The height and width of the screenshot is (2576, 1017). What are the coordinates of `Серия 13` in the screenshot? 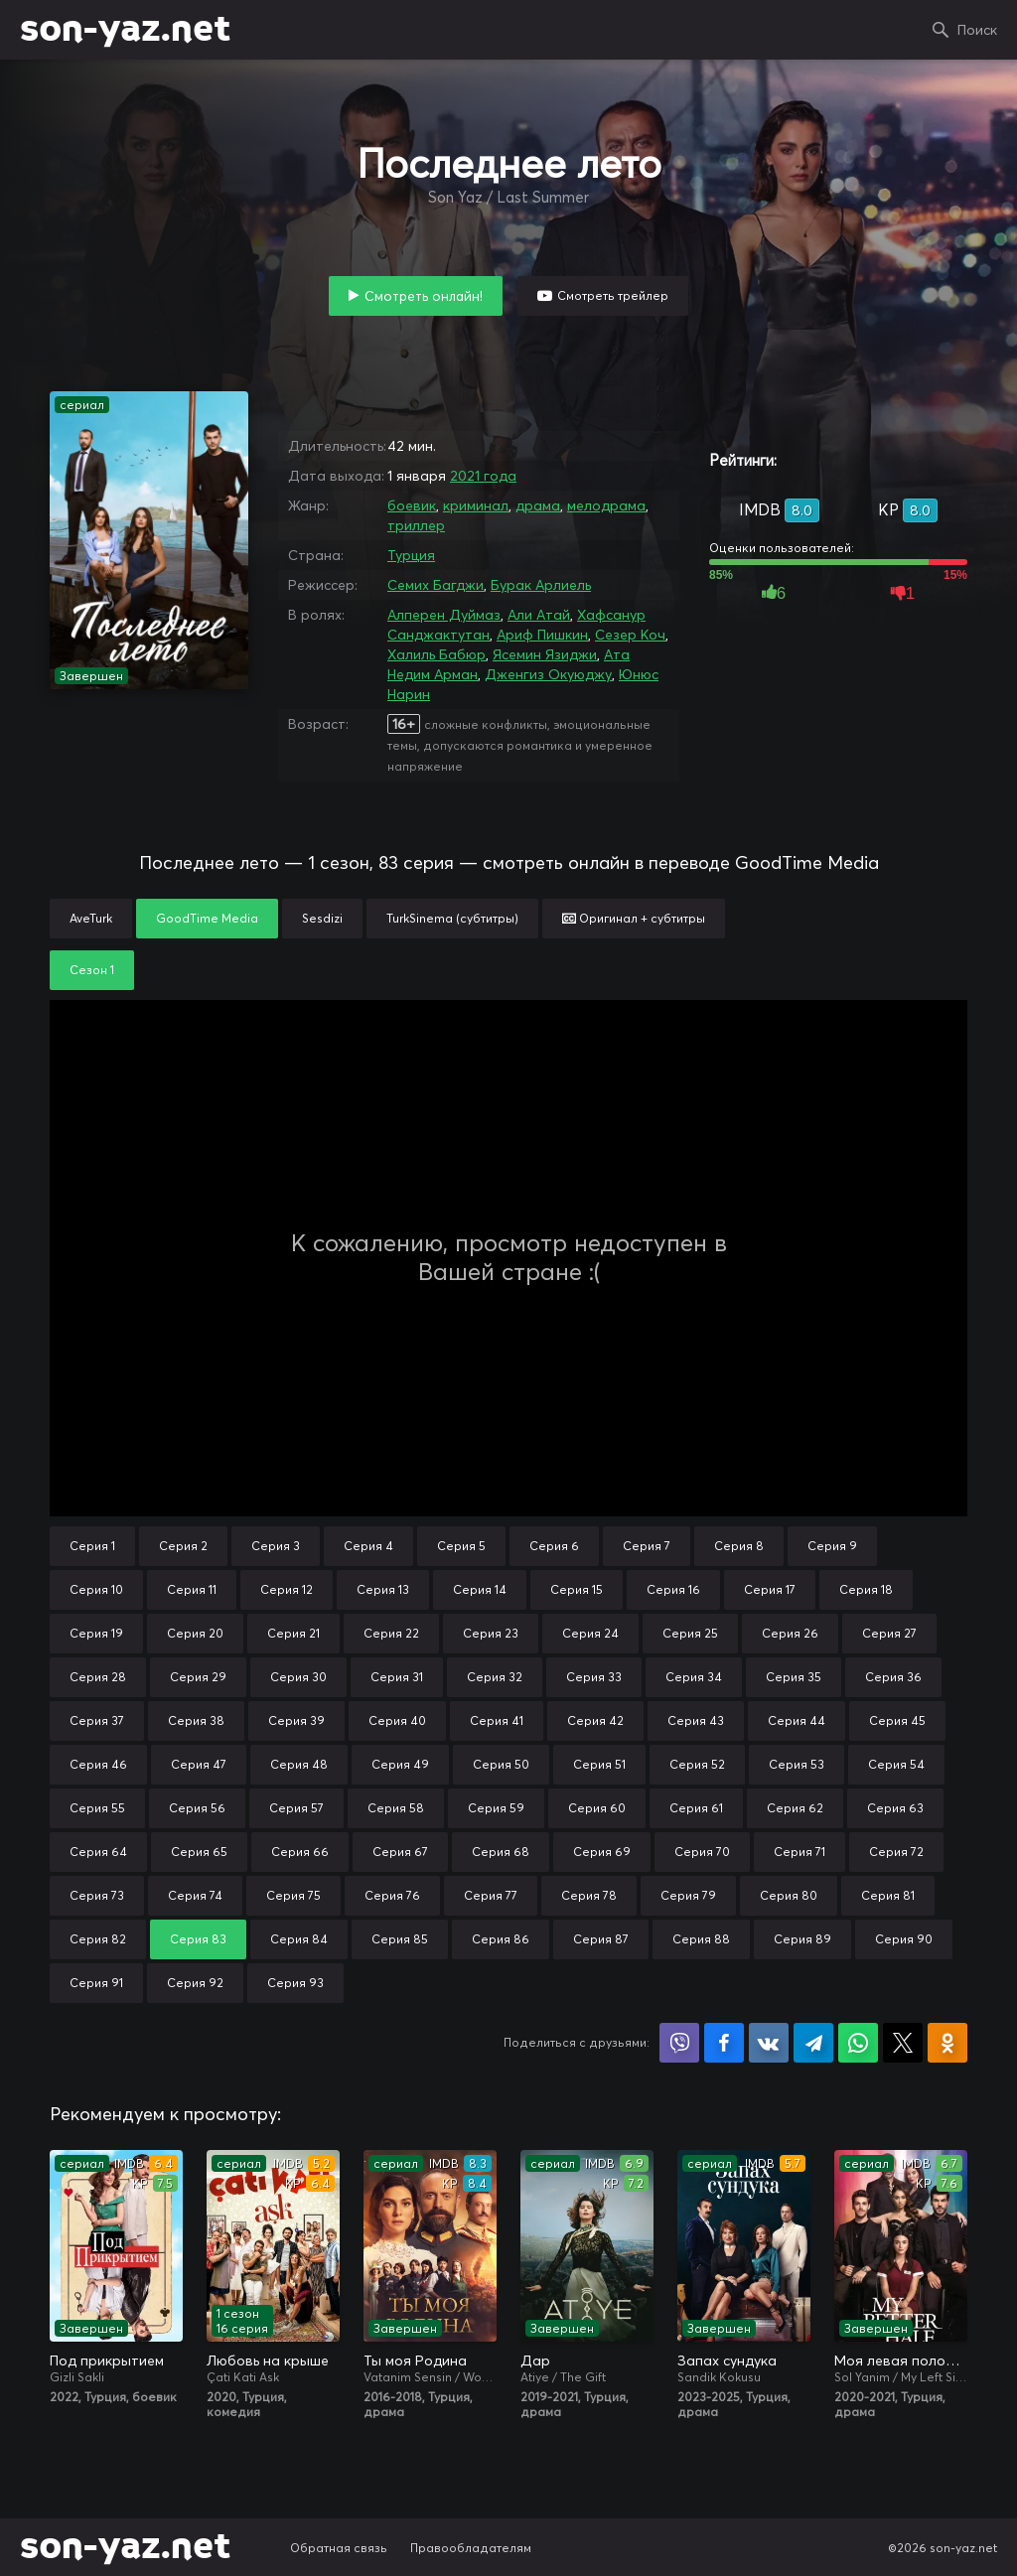 It's located at (383, 1589).